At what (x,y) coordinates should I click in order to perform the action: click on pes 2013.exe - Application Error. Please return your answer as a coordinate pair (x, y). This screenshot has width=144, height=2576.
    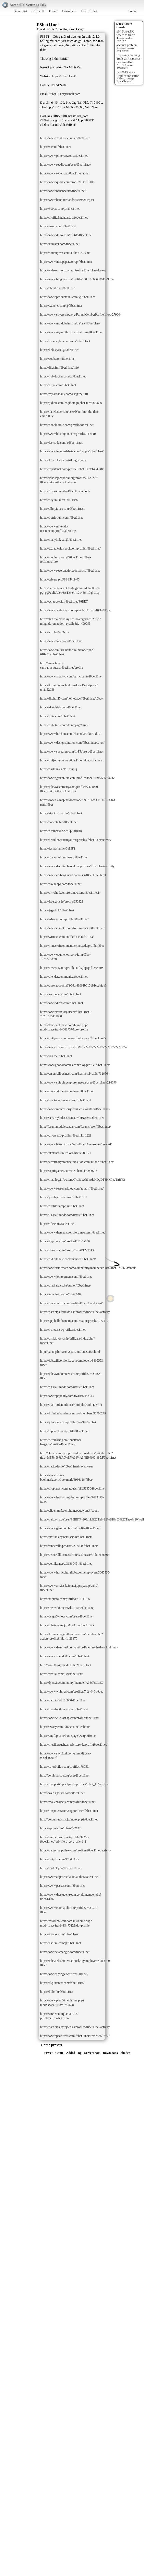
    Looking at the image, I should click on (127, 74).